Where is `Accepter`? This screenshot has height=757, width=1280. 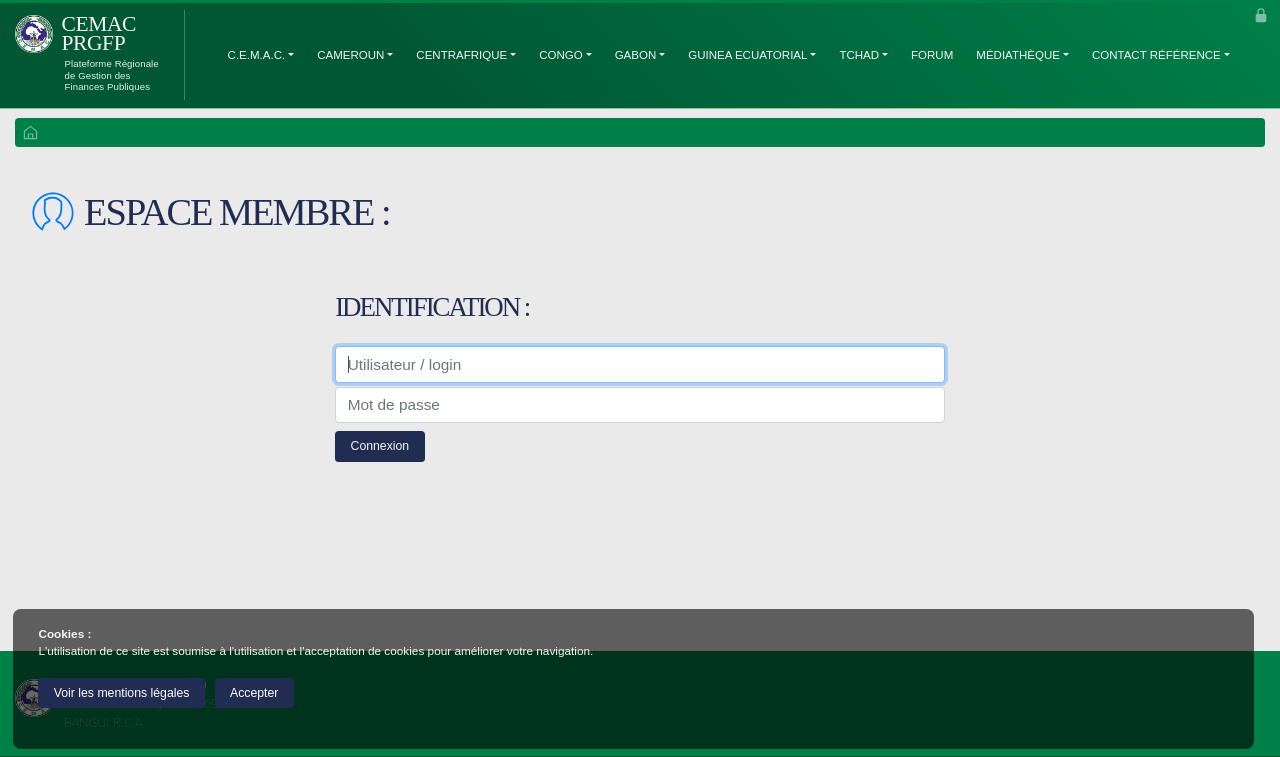
Accepter is located at coordinates (254, 693).